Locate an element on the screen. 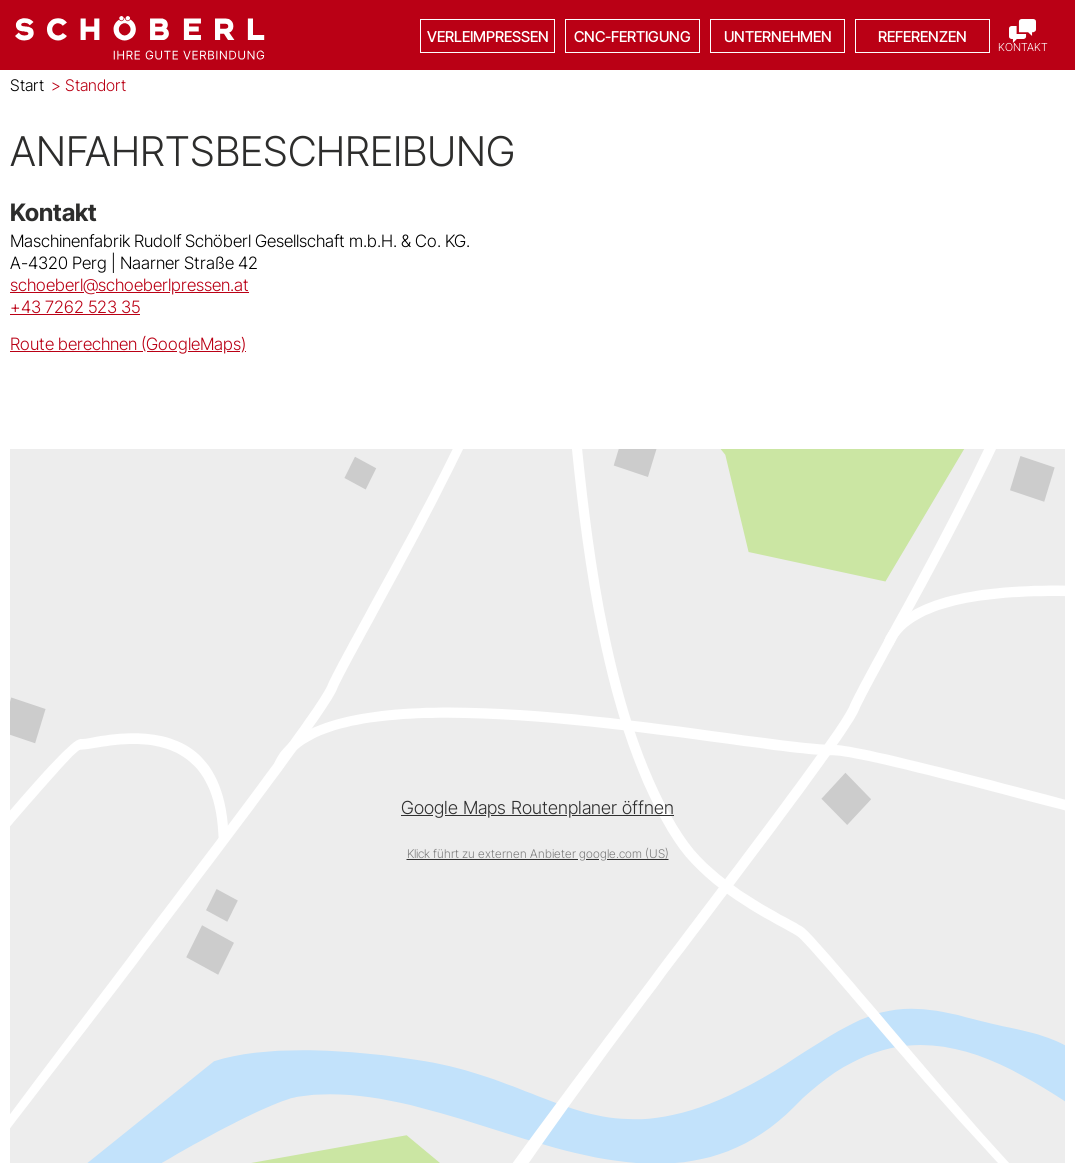 This screenshot has width=1075, height=1163. Unternehmen is located at coordinates (778, 36).